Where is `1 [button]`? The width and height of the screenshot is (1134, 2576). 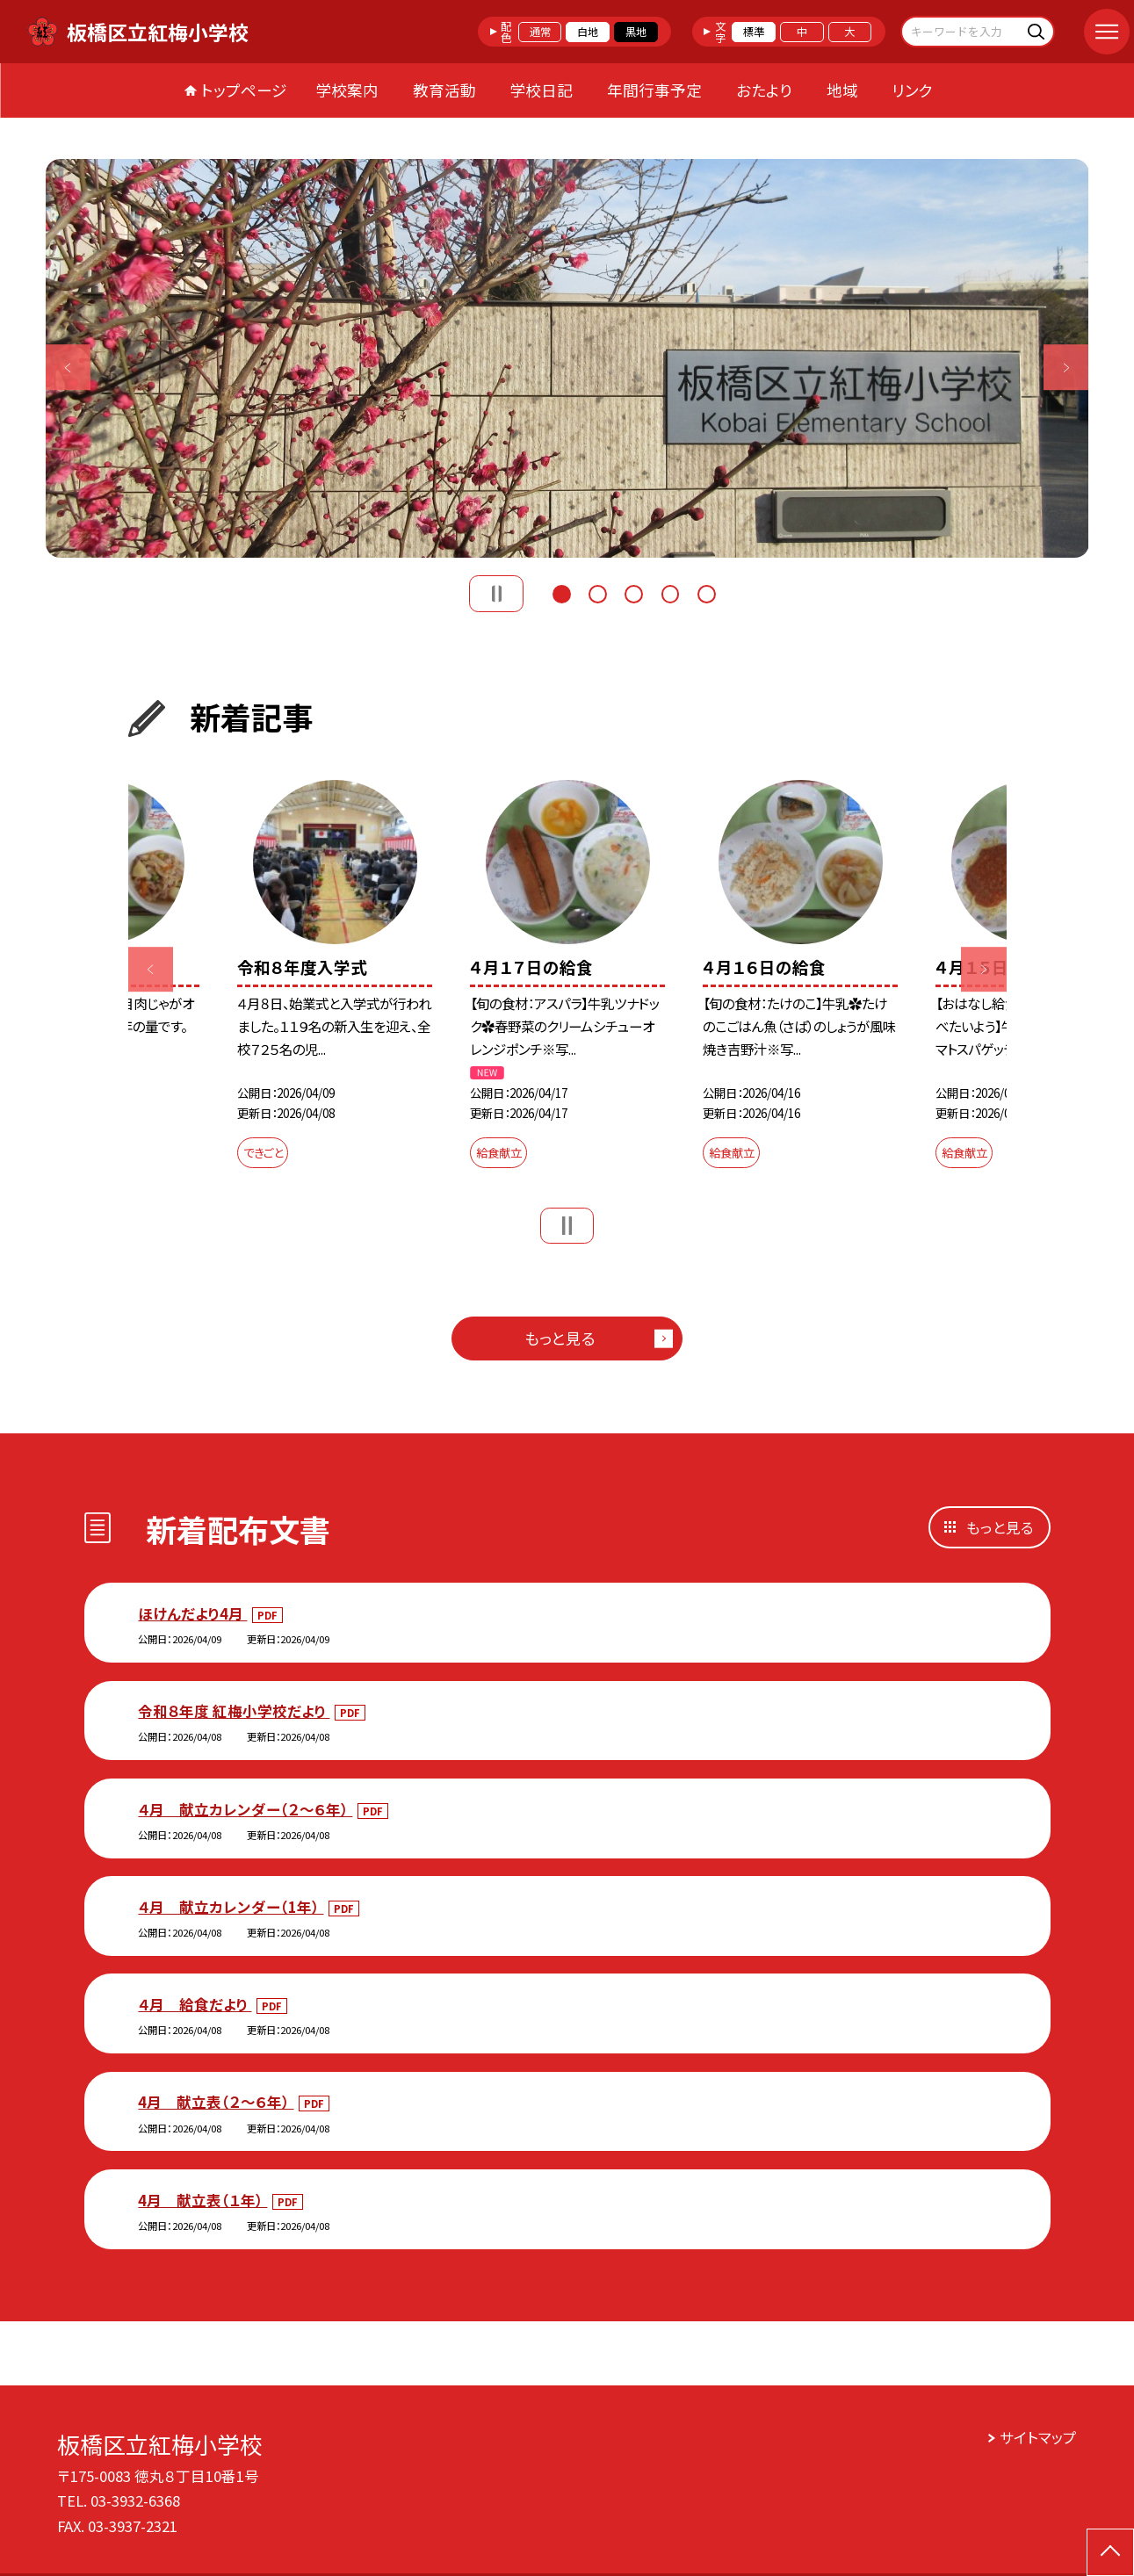
1 [button] is located at coordinates (562, 591).